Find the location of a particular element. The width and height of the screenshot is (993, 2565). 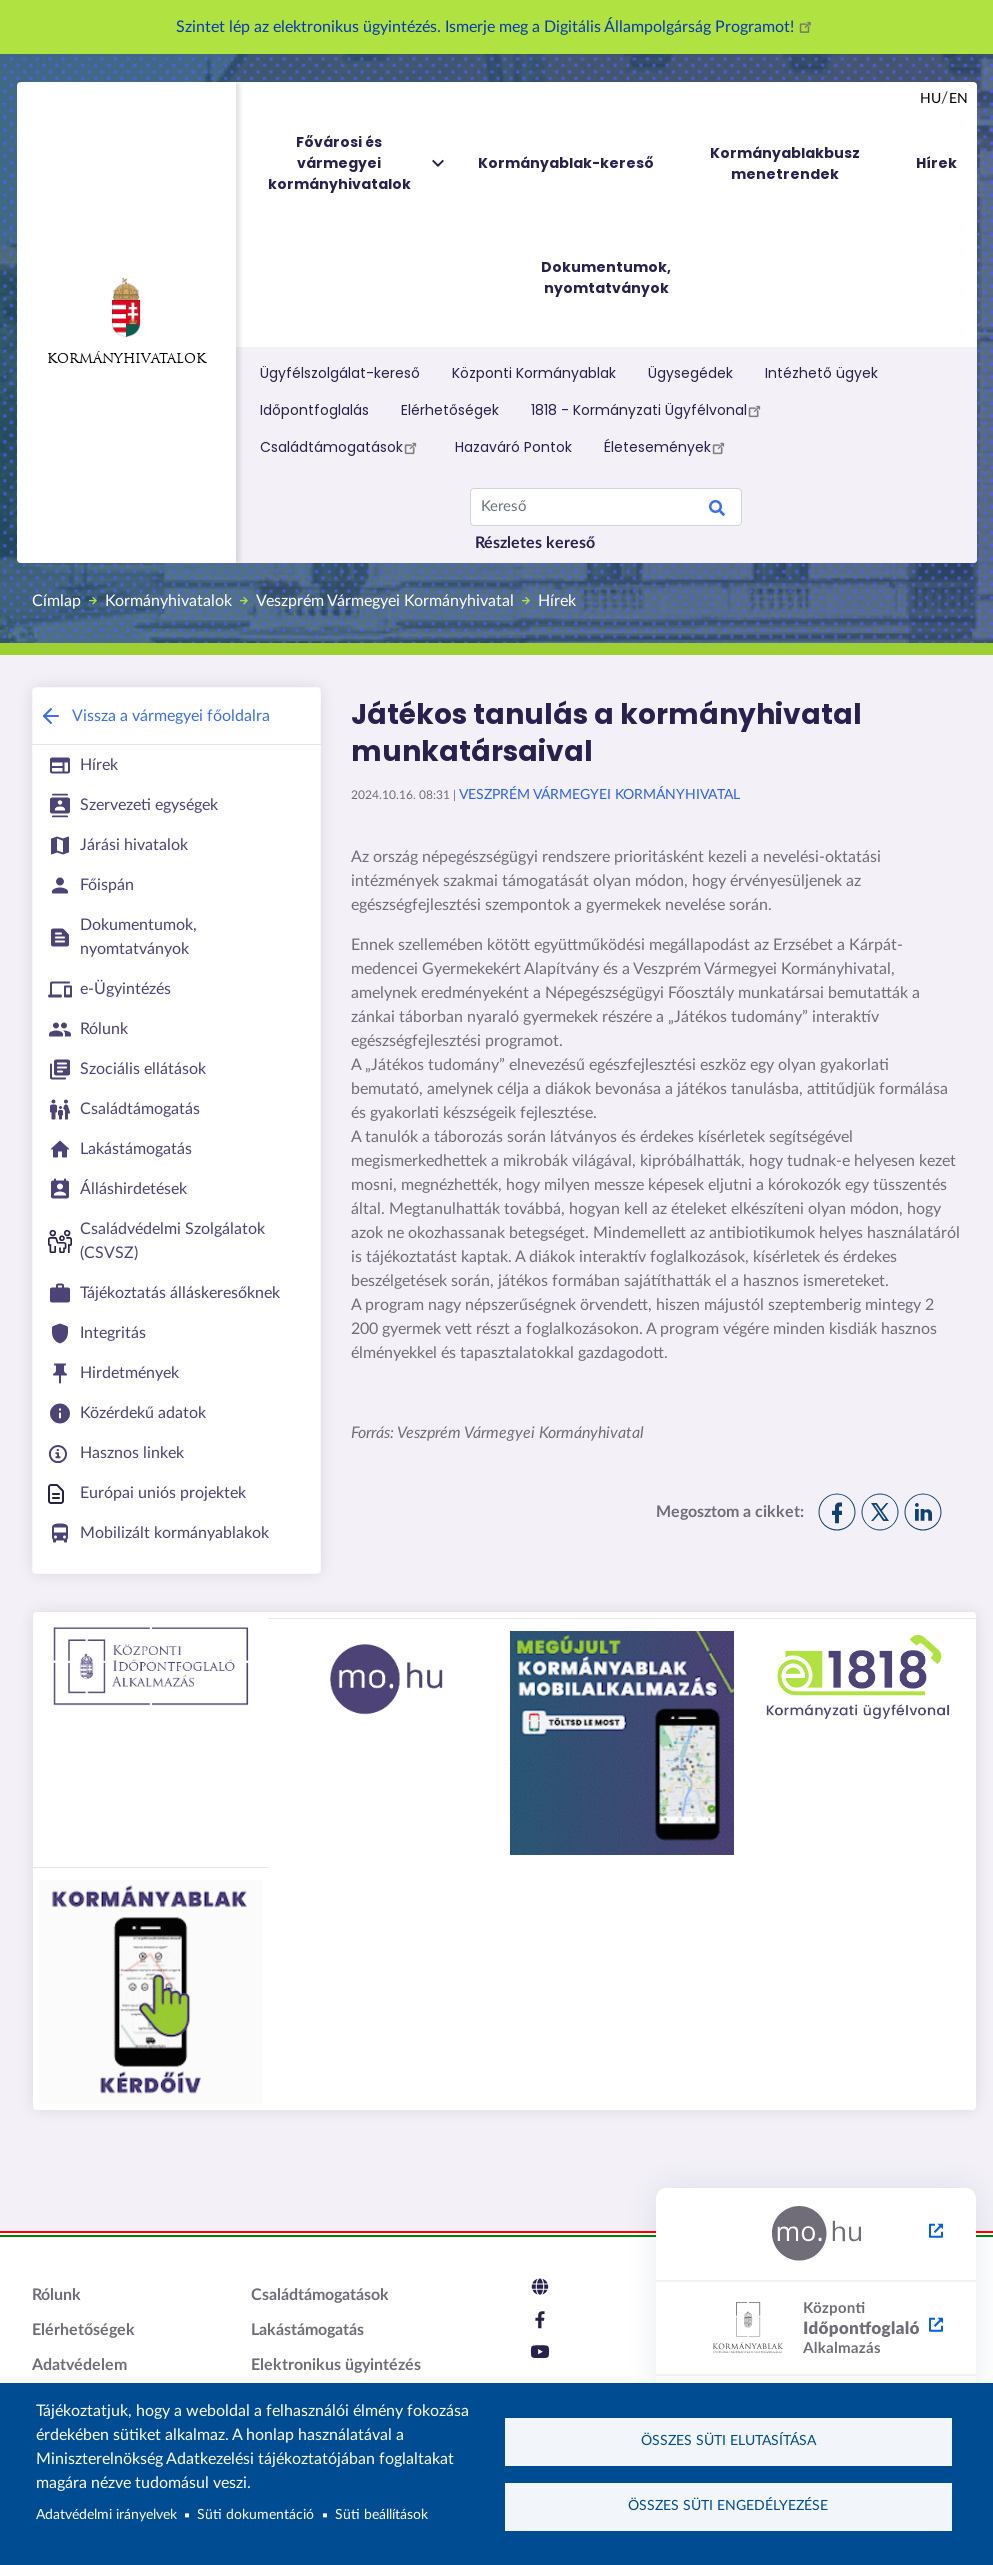

Veszprém Vármegyei Kormányhivatal is located at coordinates (385, 601).